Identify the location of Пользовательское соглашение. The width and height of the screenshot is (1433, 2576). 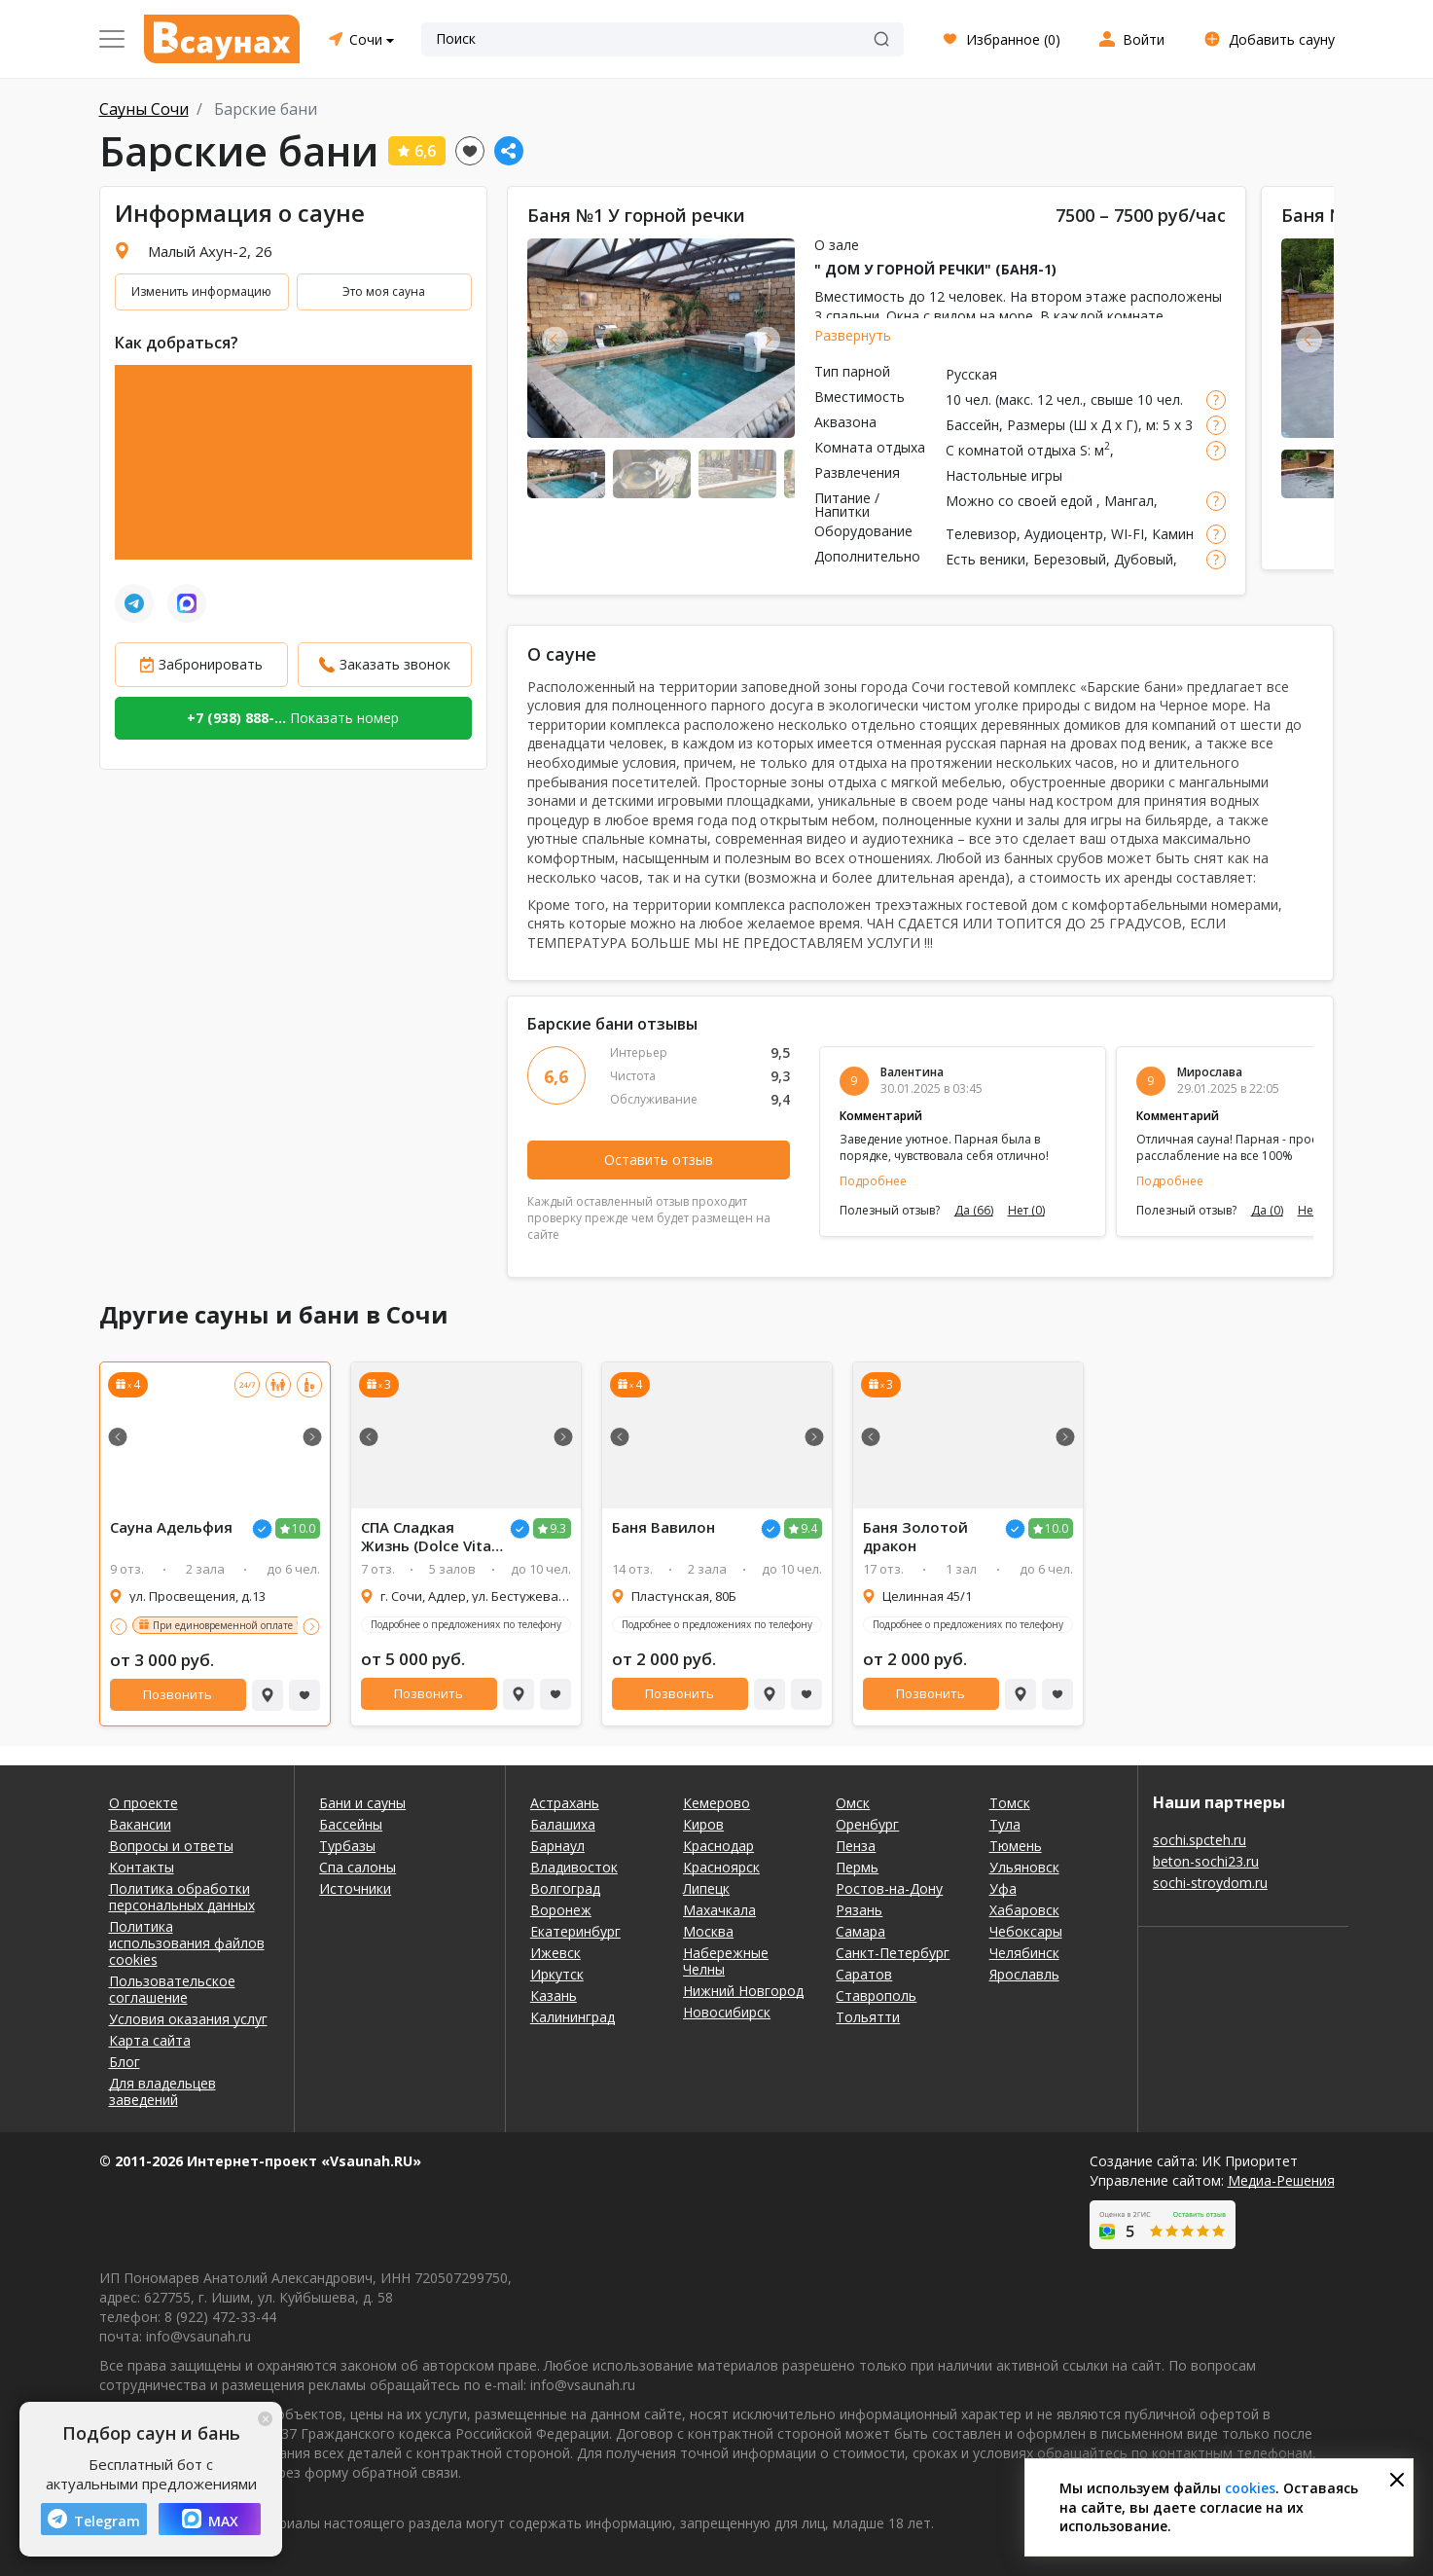
(172, 1989).